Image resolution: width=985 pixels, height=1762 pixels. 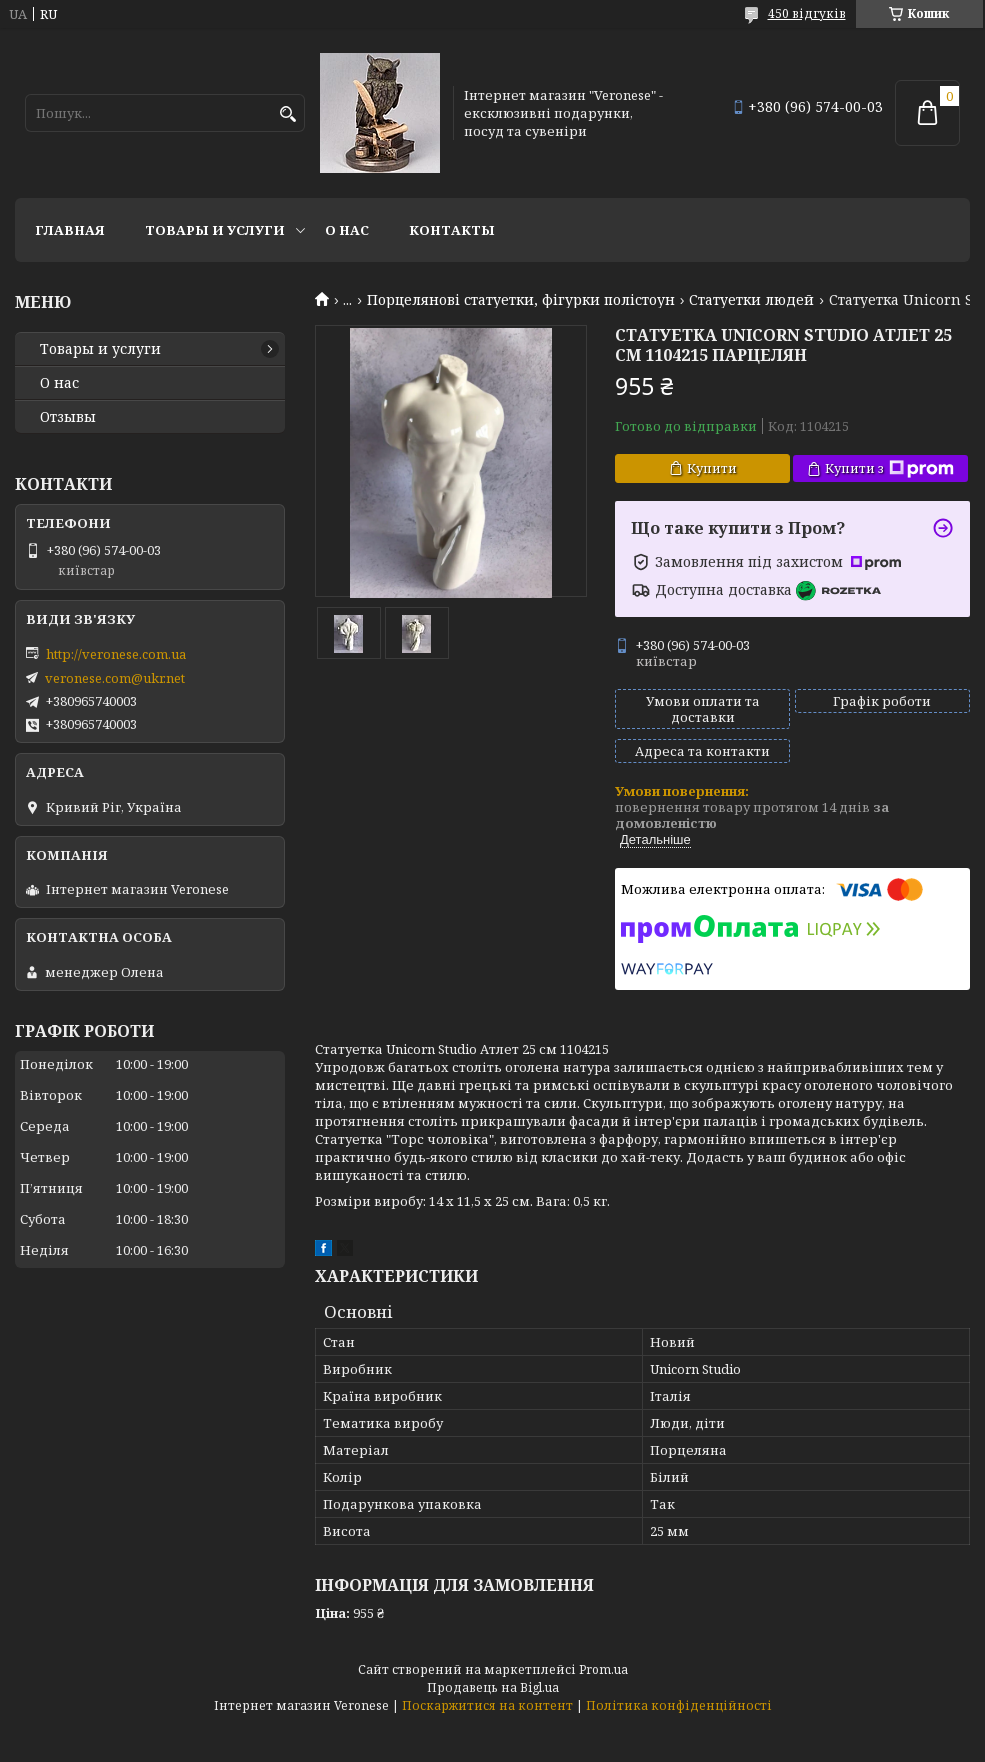 I want to click on Контакты, so click(x=452, y=230).